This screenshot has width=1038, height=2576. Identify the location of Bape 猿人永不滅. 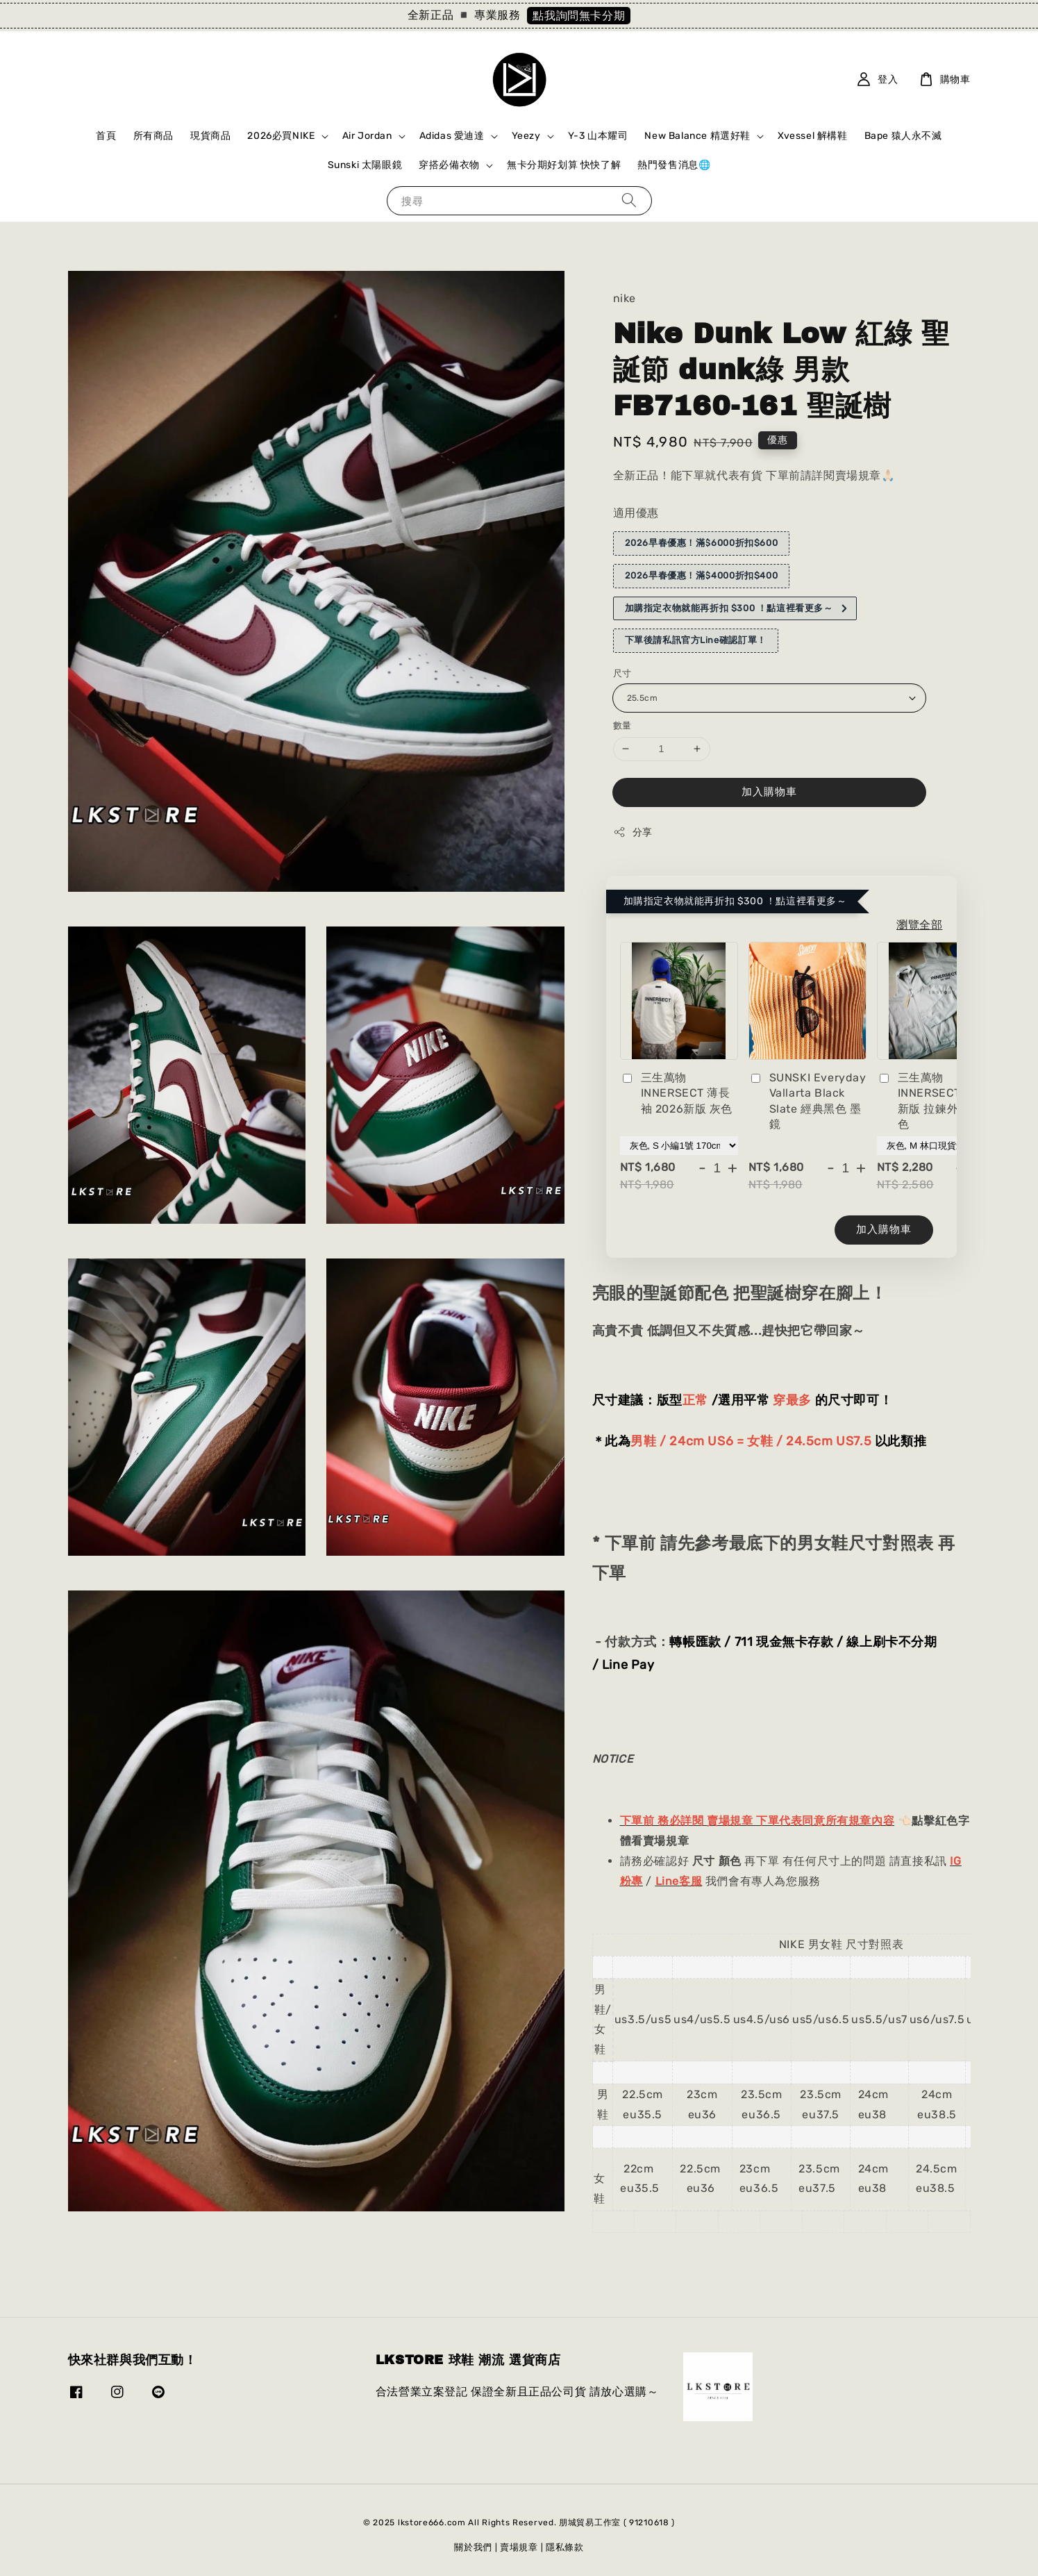
(903, 136).